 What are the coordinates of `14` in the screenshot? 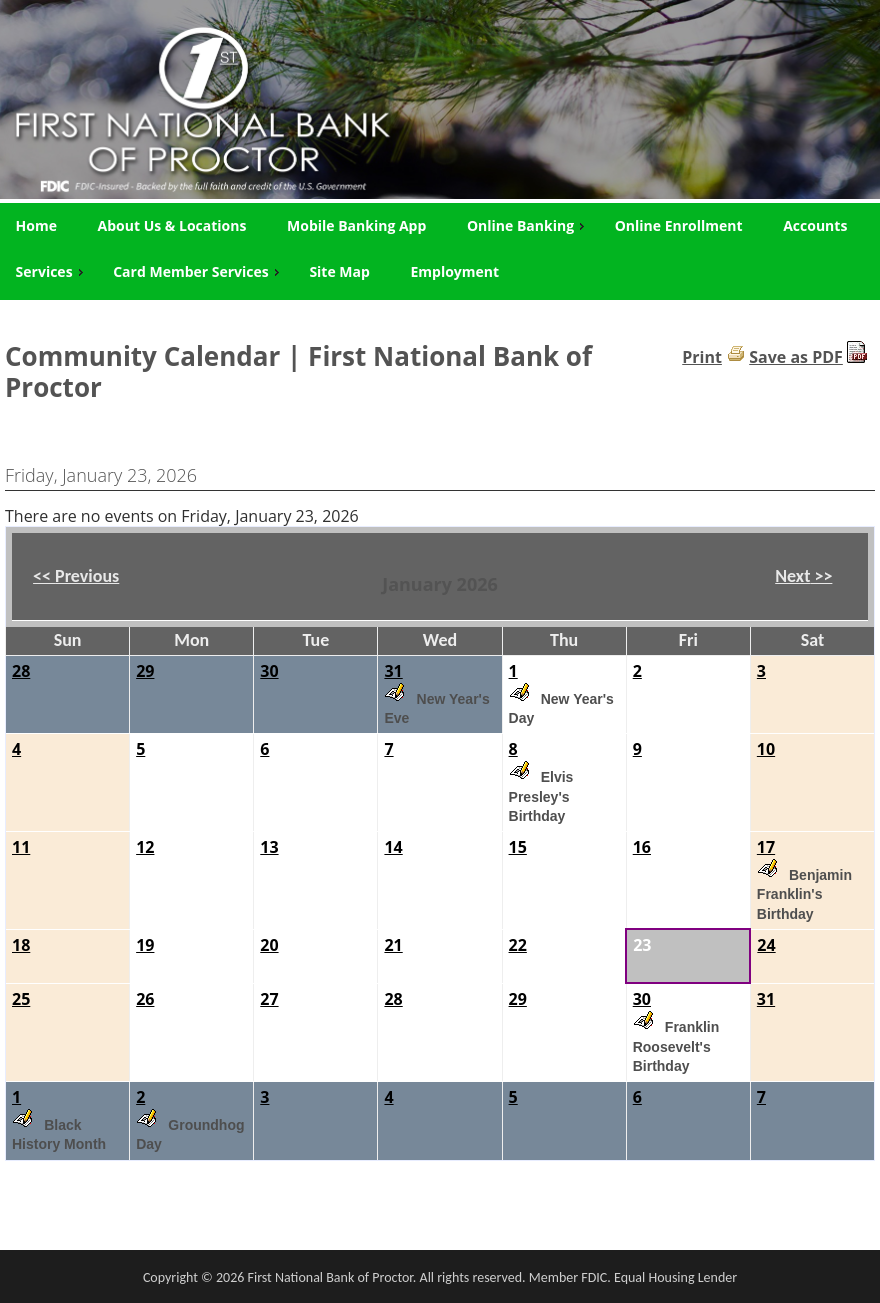 It's located at (393, 847).